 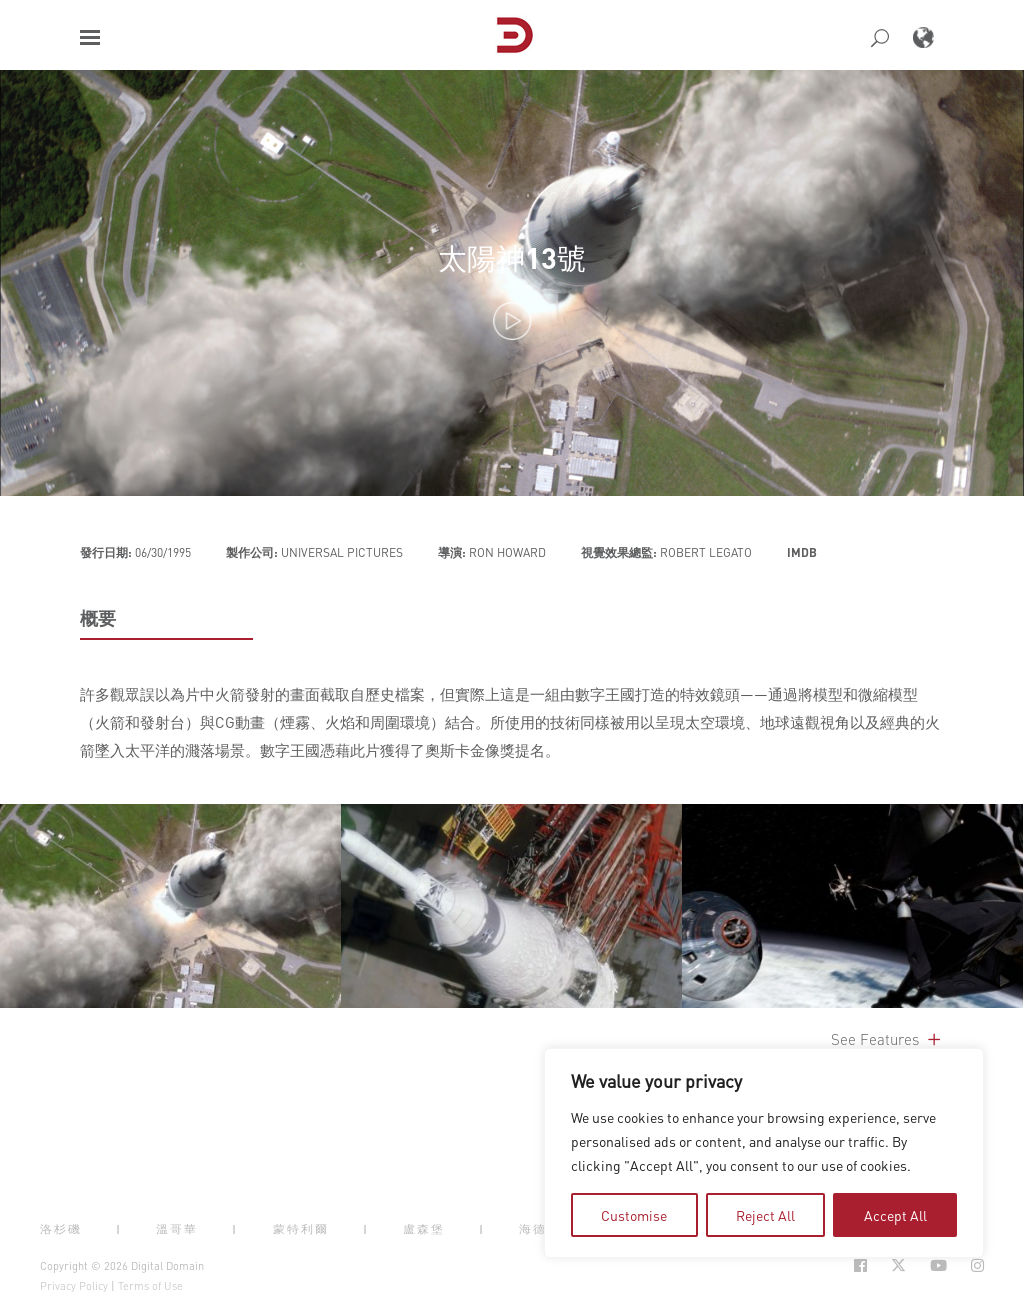 I want to click on 盧森堡 [button], so click(x=424, y=1229).